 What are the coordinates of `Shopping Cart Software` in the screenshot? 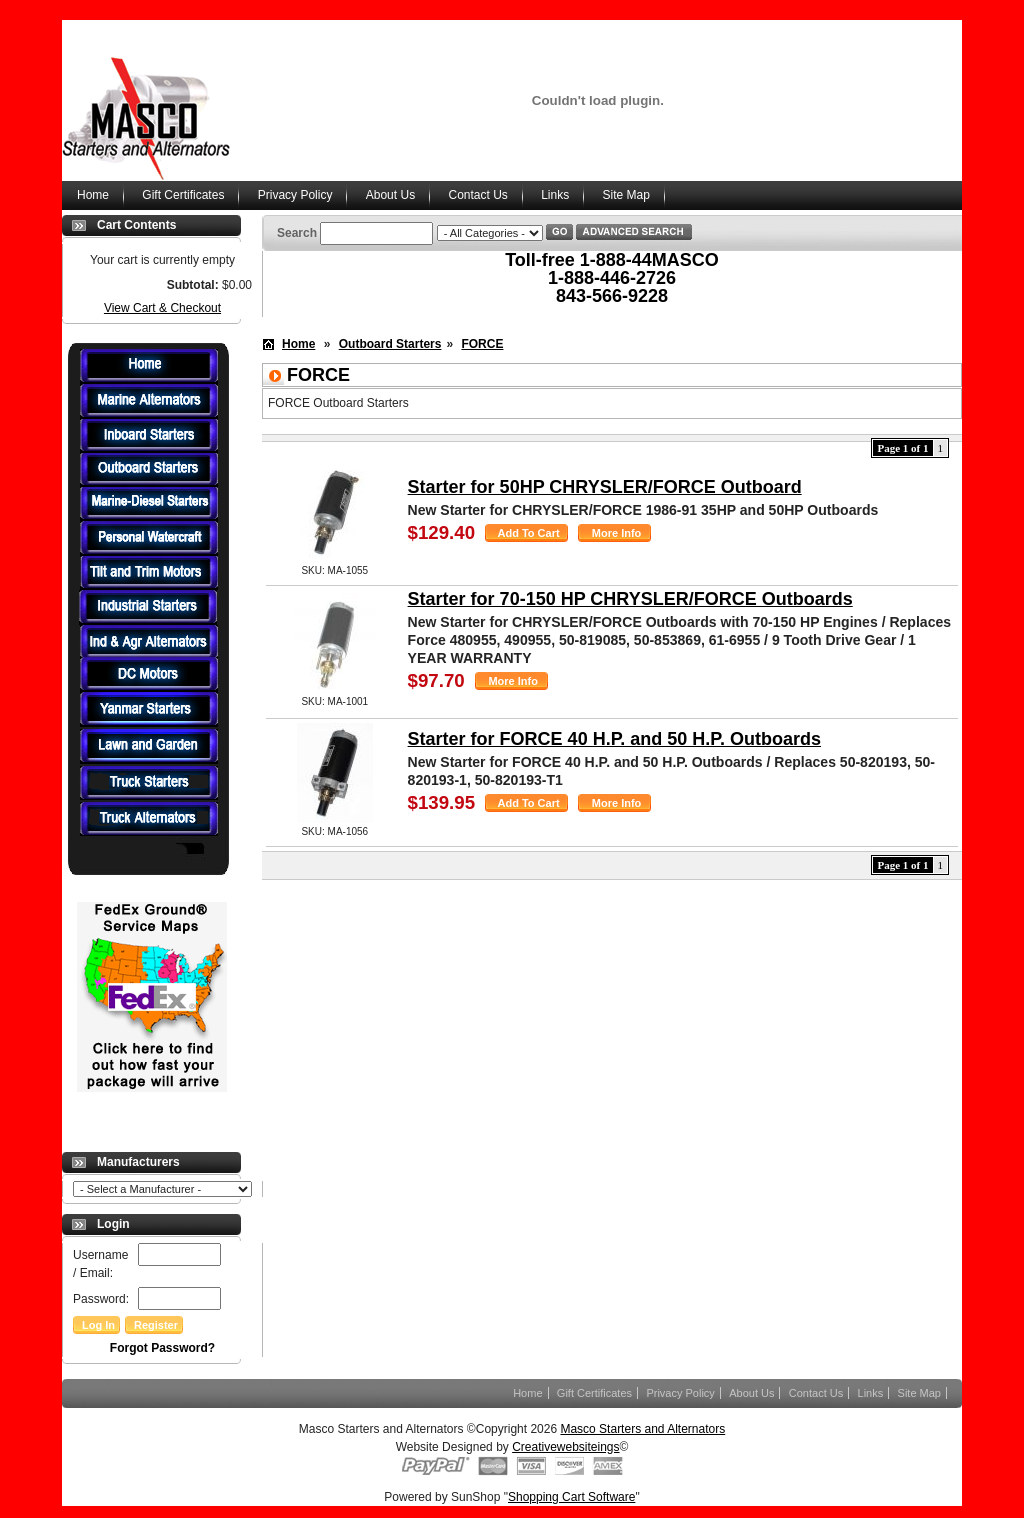 It's located at (571, 1497).